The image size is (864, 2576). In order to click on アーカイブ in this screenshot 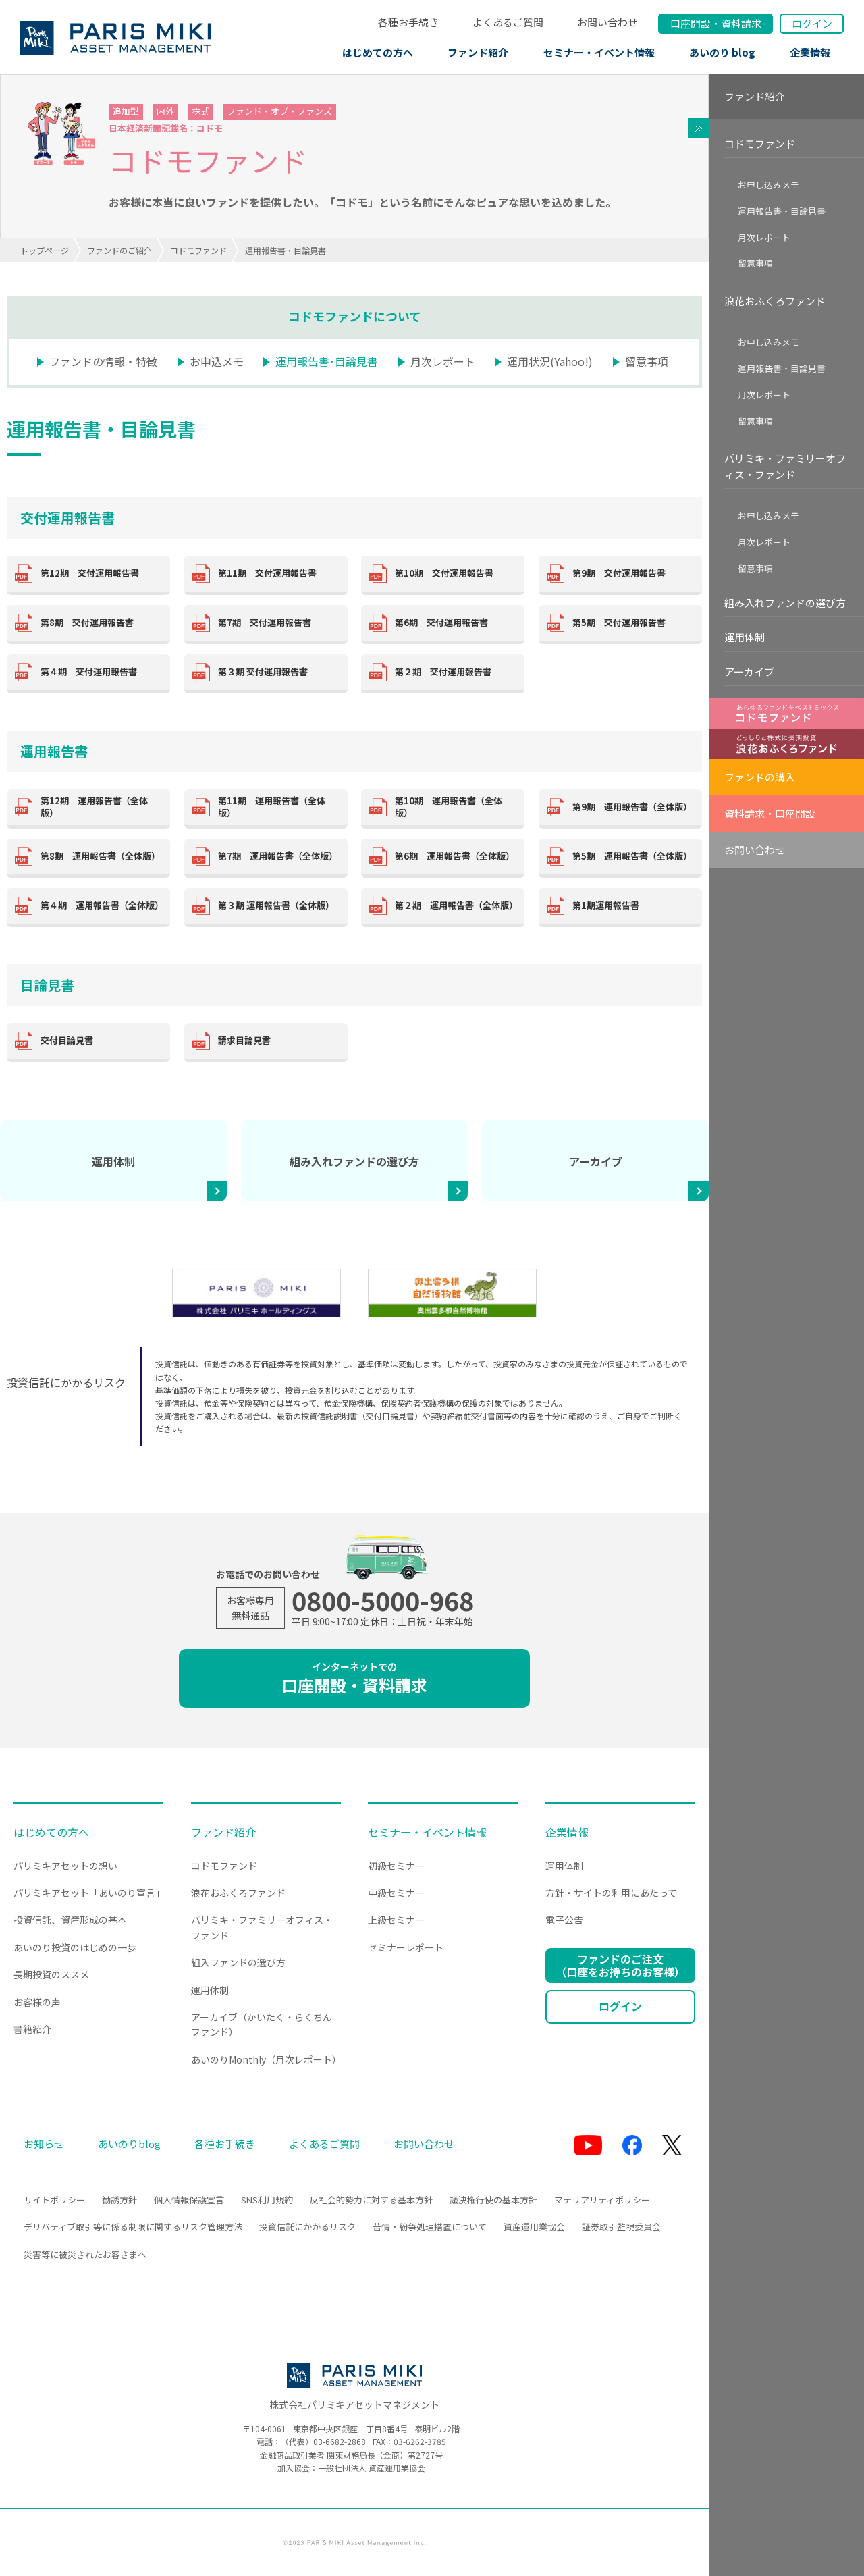, I will do `click(595, 1161)`.